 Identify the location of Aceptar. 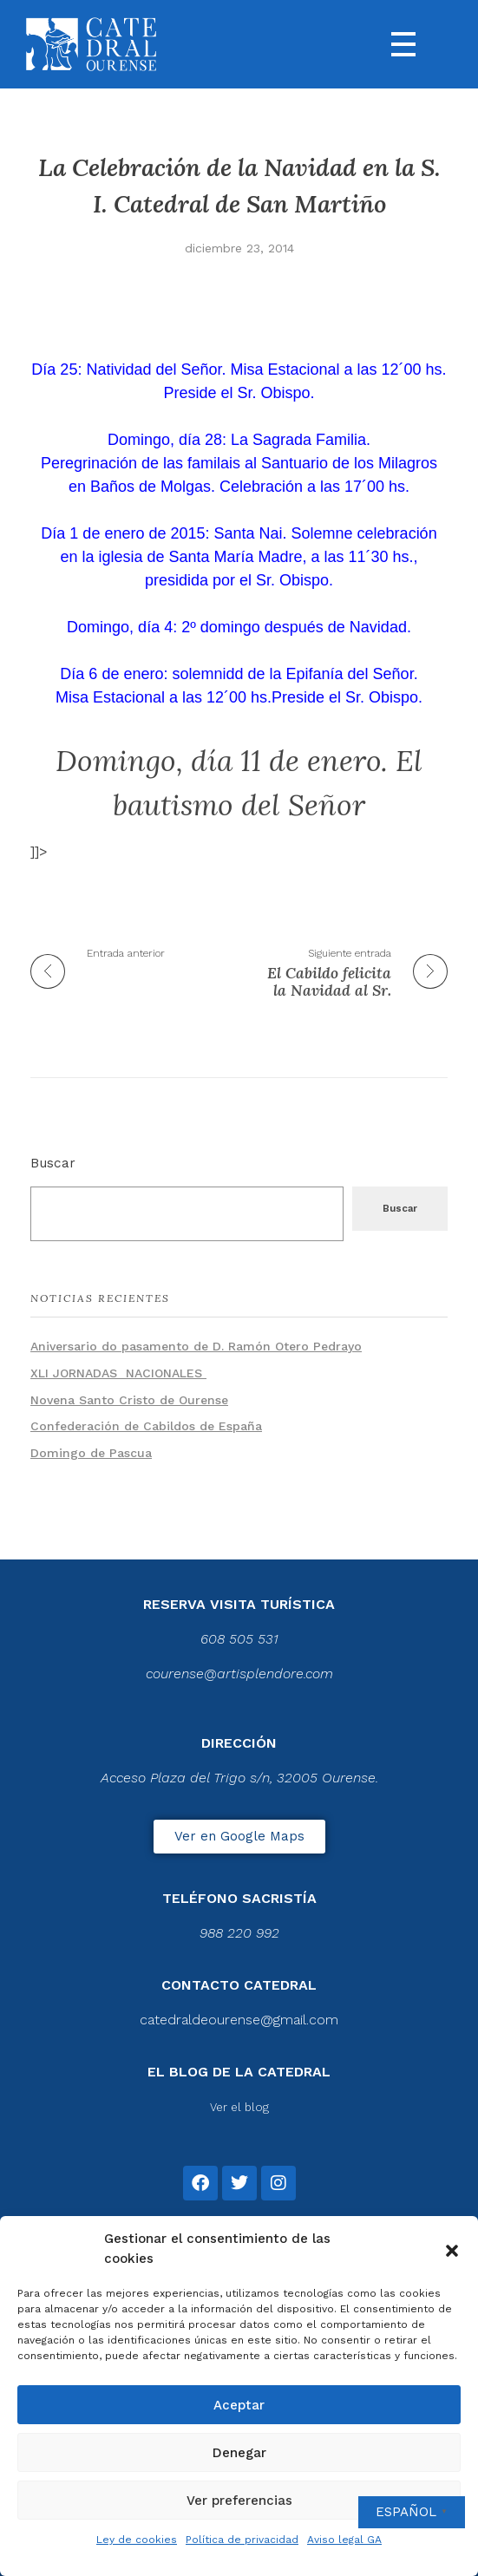
(239, 2405).